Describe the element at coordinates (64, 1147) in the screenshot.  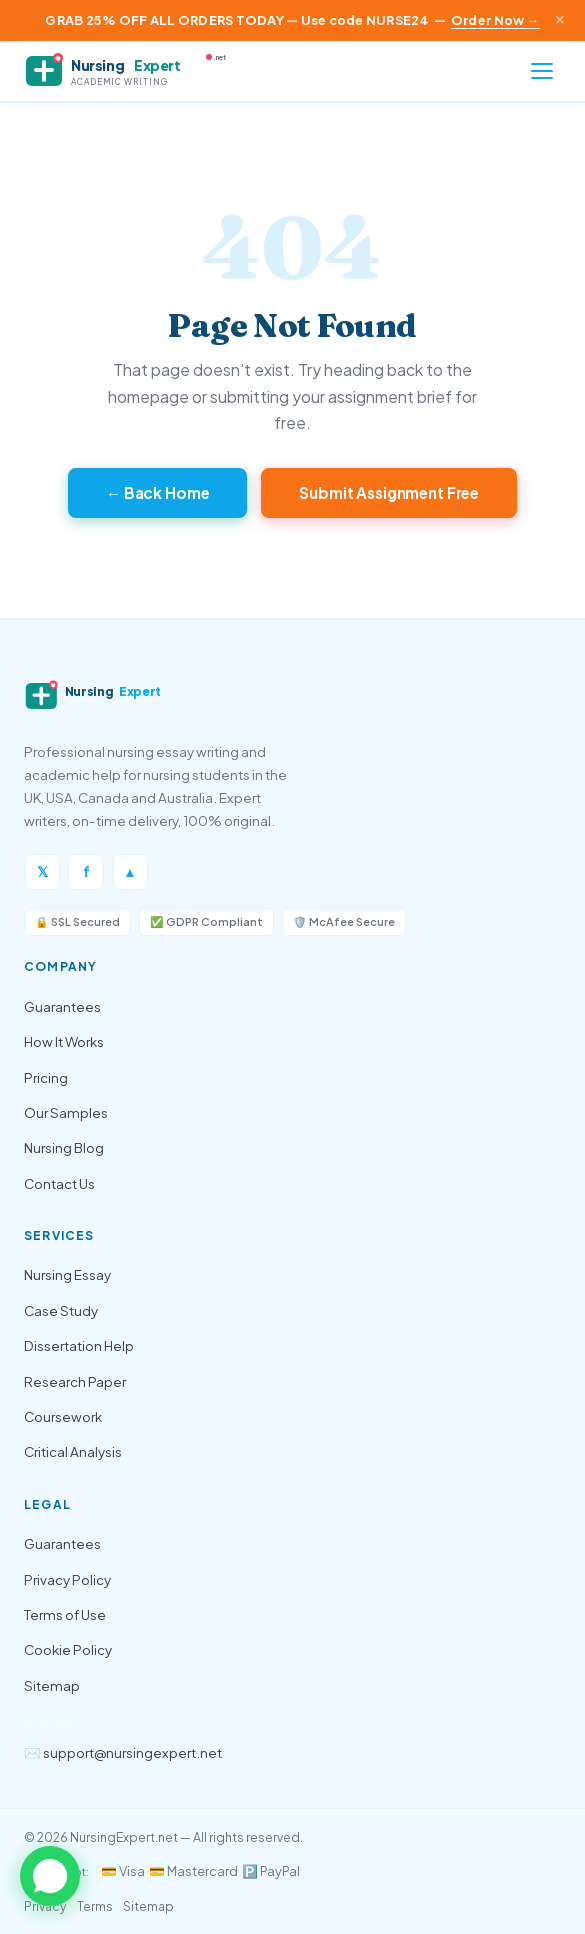
I see `Nursing Blog` at that location.